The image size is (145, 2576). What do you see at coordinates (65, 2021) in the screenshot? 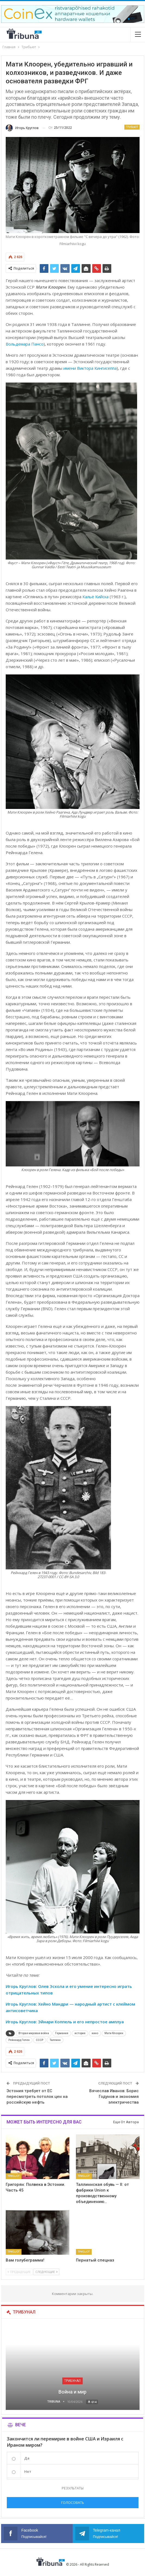
I see `Игорь Круглов: Эйнари Коппель и его непростое амплуа` at bounding box center [65, 2021].